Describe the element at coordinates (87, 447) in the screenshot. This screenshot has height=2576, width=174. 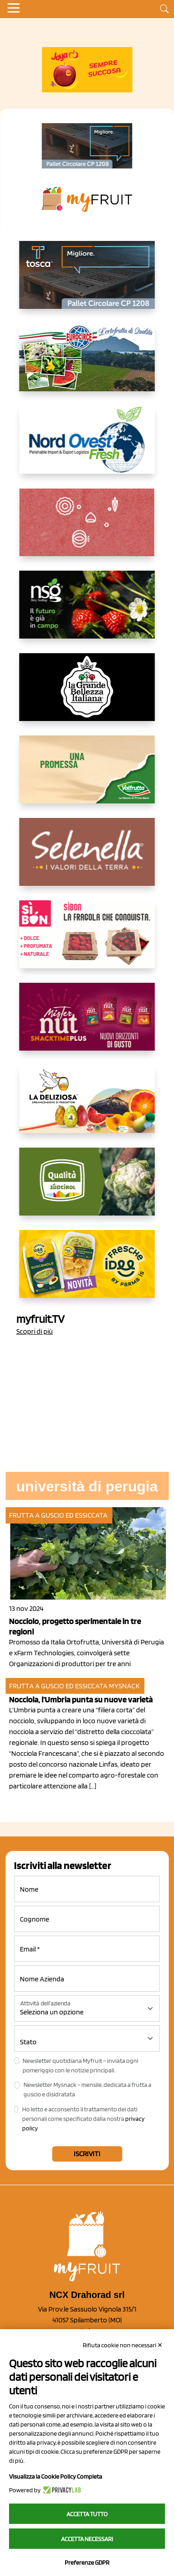
I see `[https://www.nord-ovest.it/]` at that location.